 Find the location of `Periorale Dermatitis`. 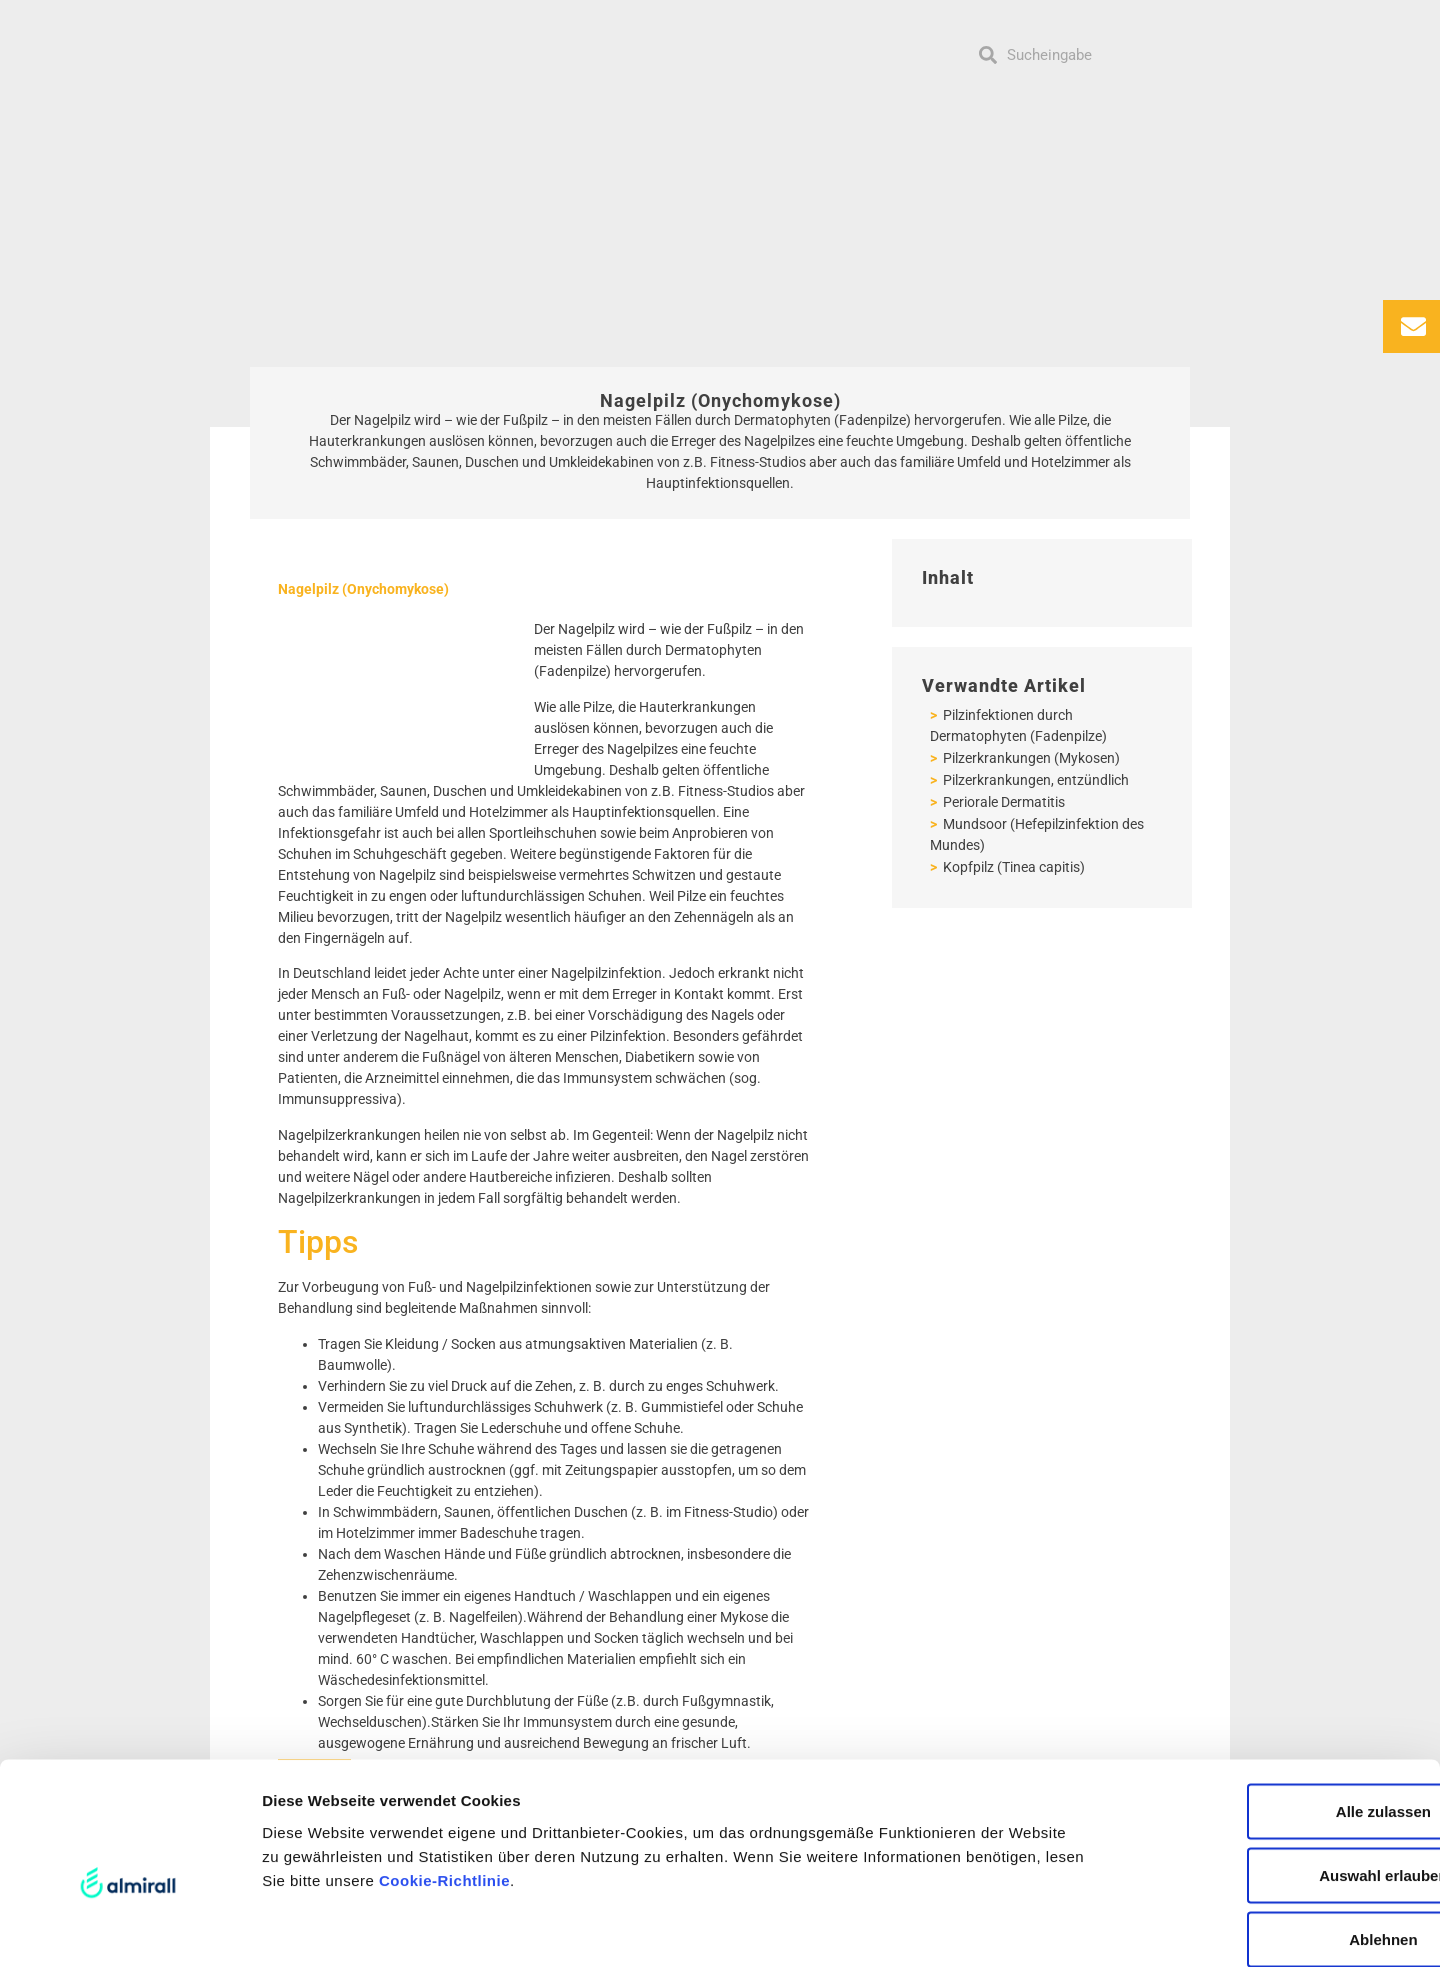

Periorale Dermatitis is located at coordinates (1002, 802).